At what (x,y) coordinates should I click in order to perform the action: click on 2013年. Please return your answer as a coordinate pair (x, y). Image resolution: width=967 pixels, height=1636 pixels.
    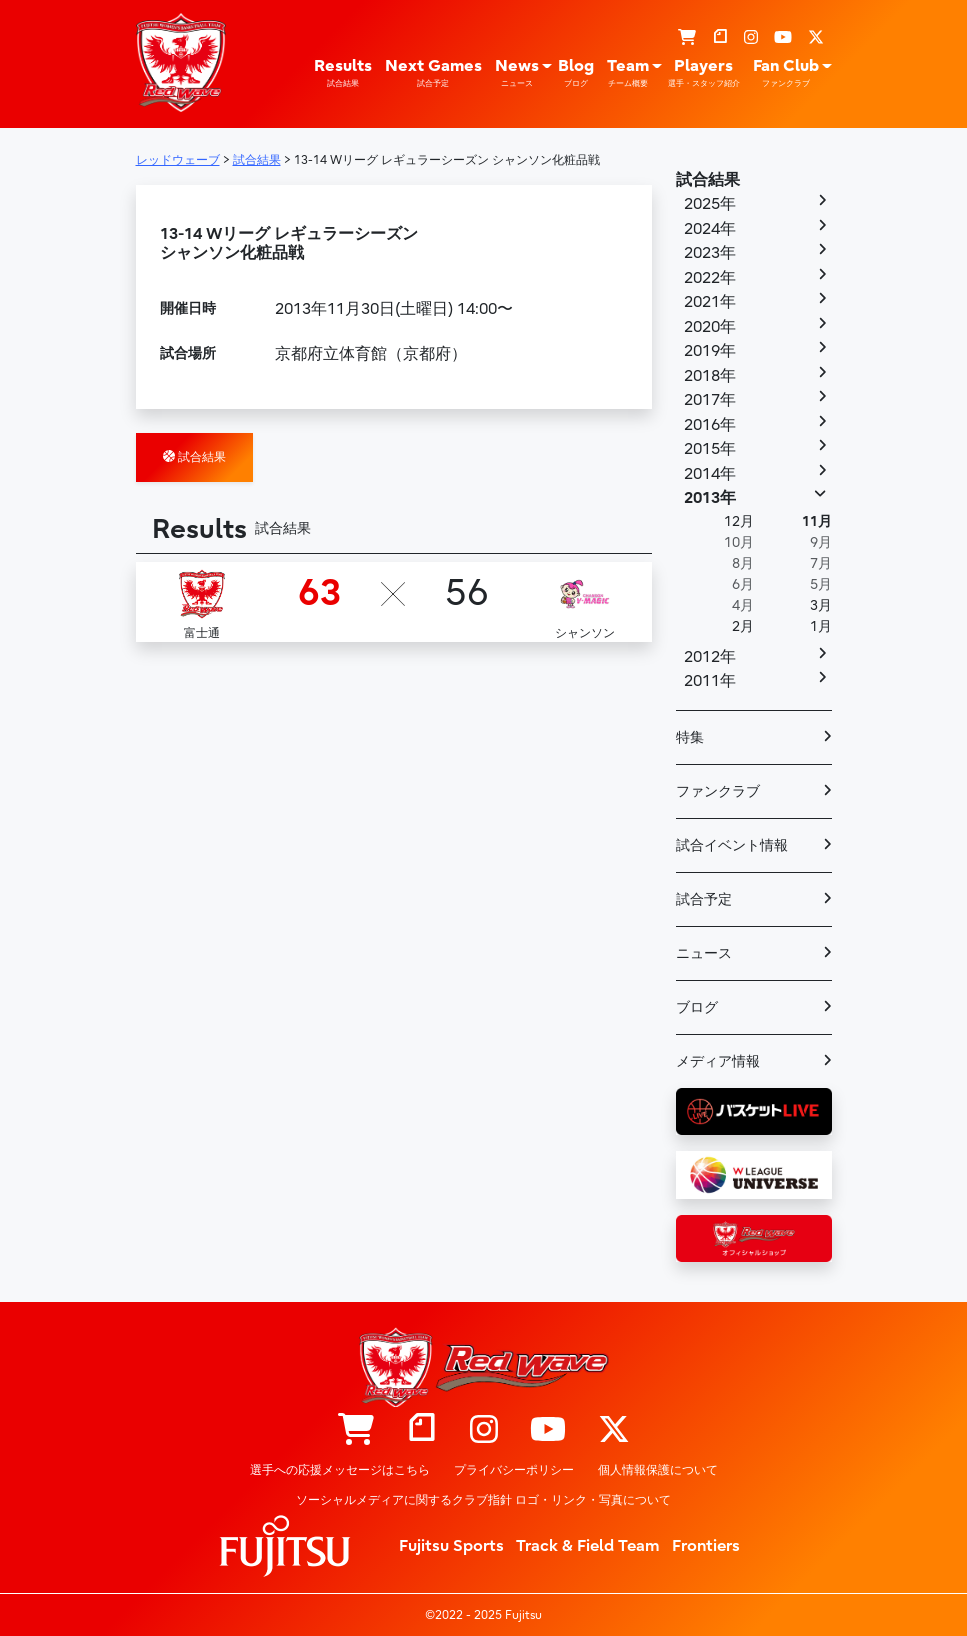
    Looking at the image, I should click on (710, 498).